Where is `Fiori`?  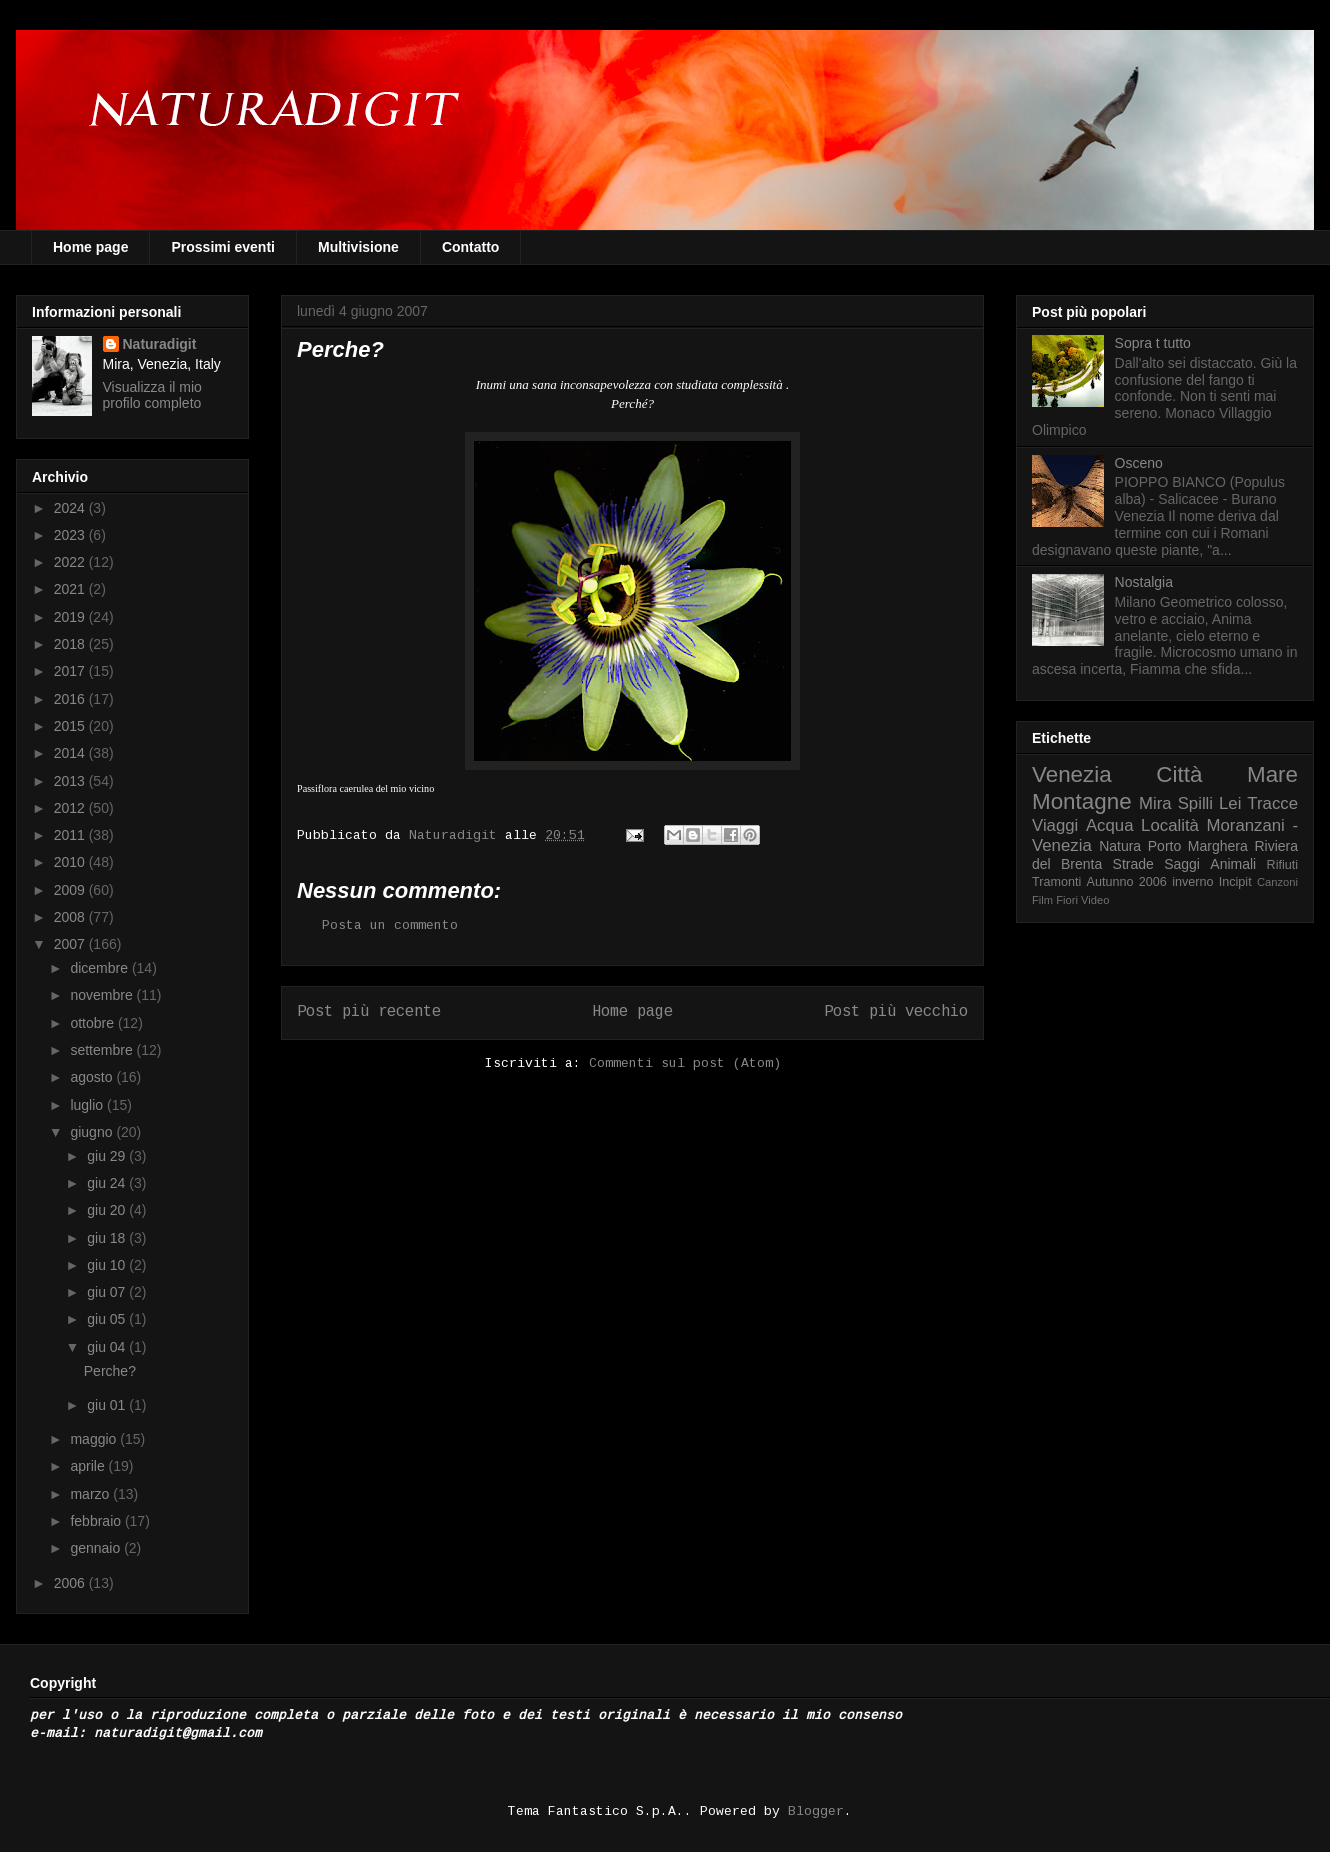
Fiori is located at coordinates (1067, 900).